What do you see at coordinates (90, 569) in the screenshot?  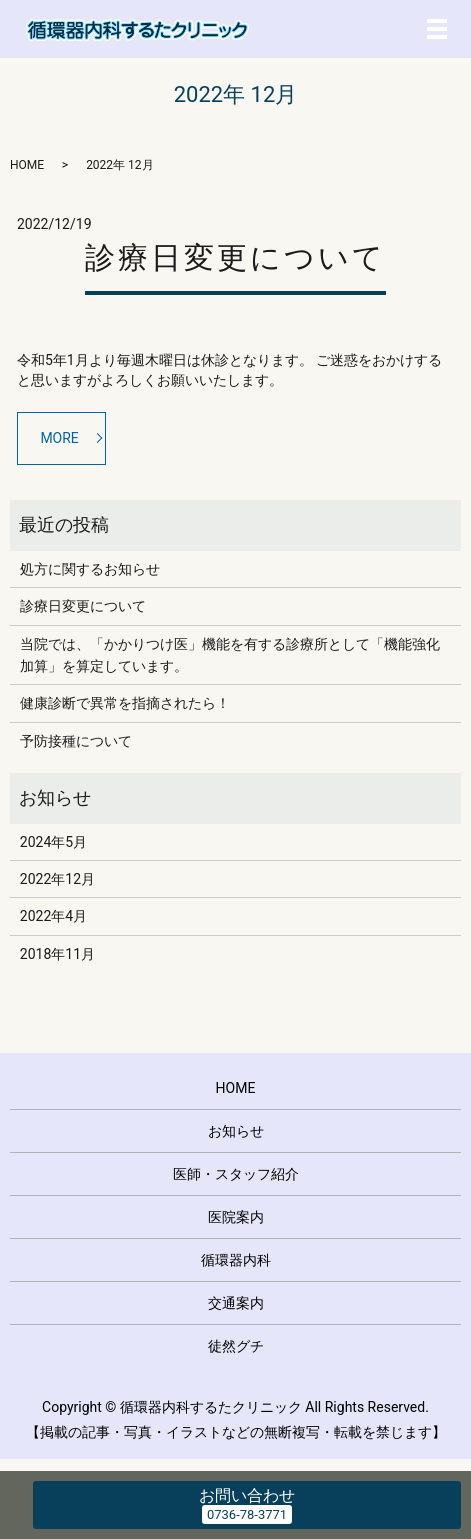 I see `処方に関するお知らせ` at bounding box center [90, 569].